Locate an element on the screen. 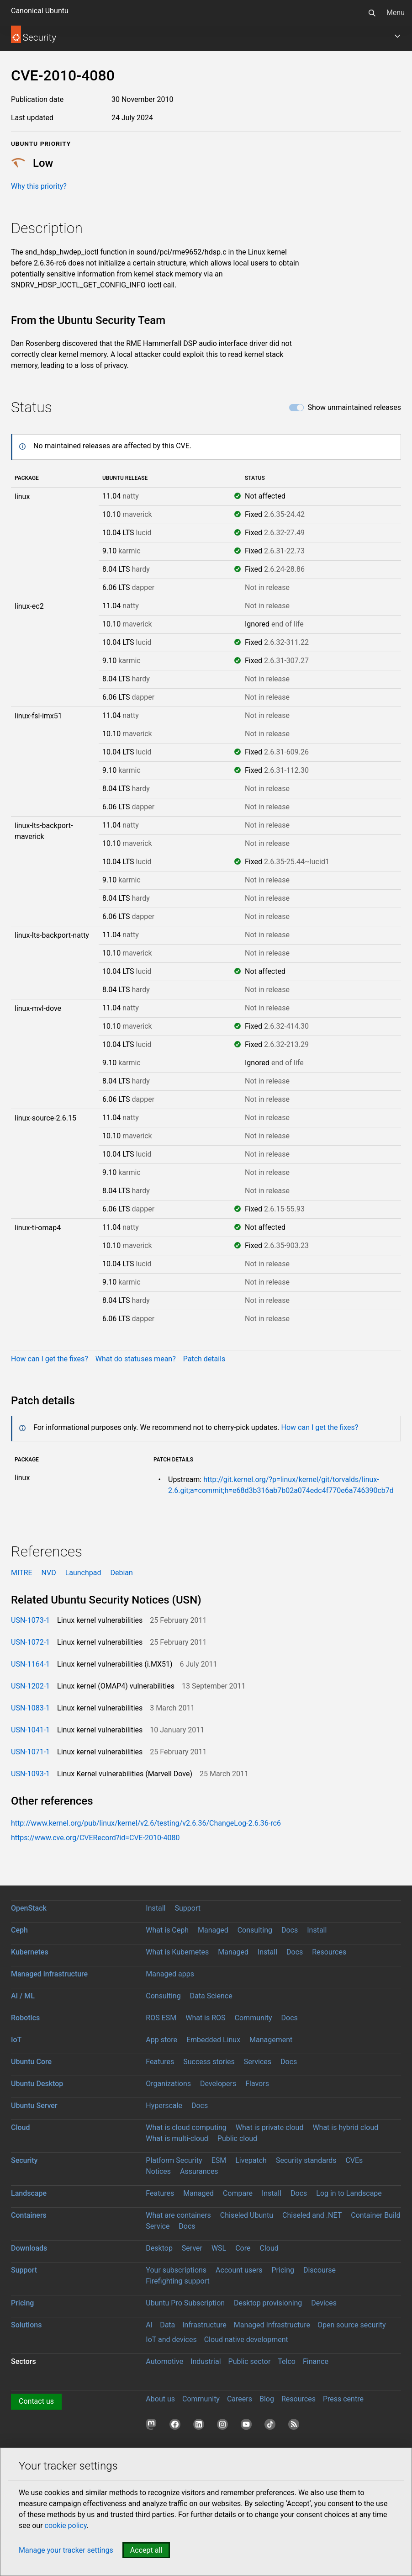 This screenshot has height=2576, width=412. USN-1071-1 is located at coordinates (30, 1751).